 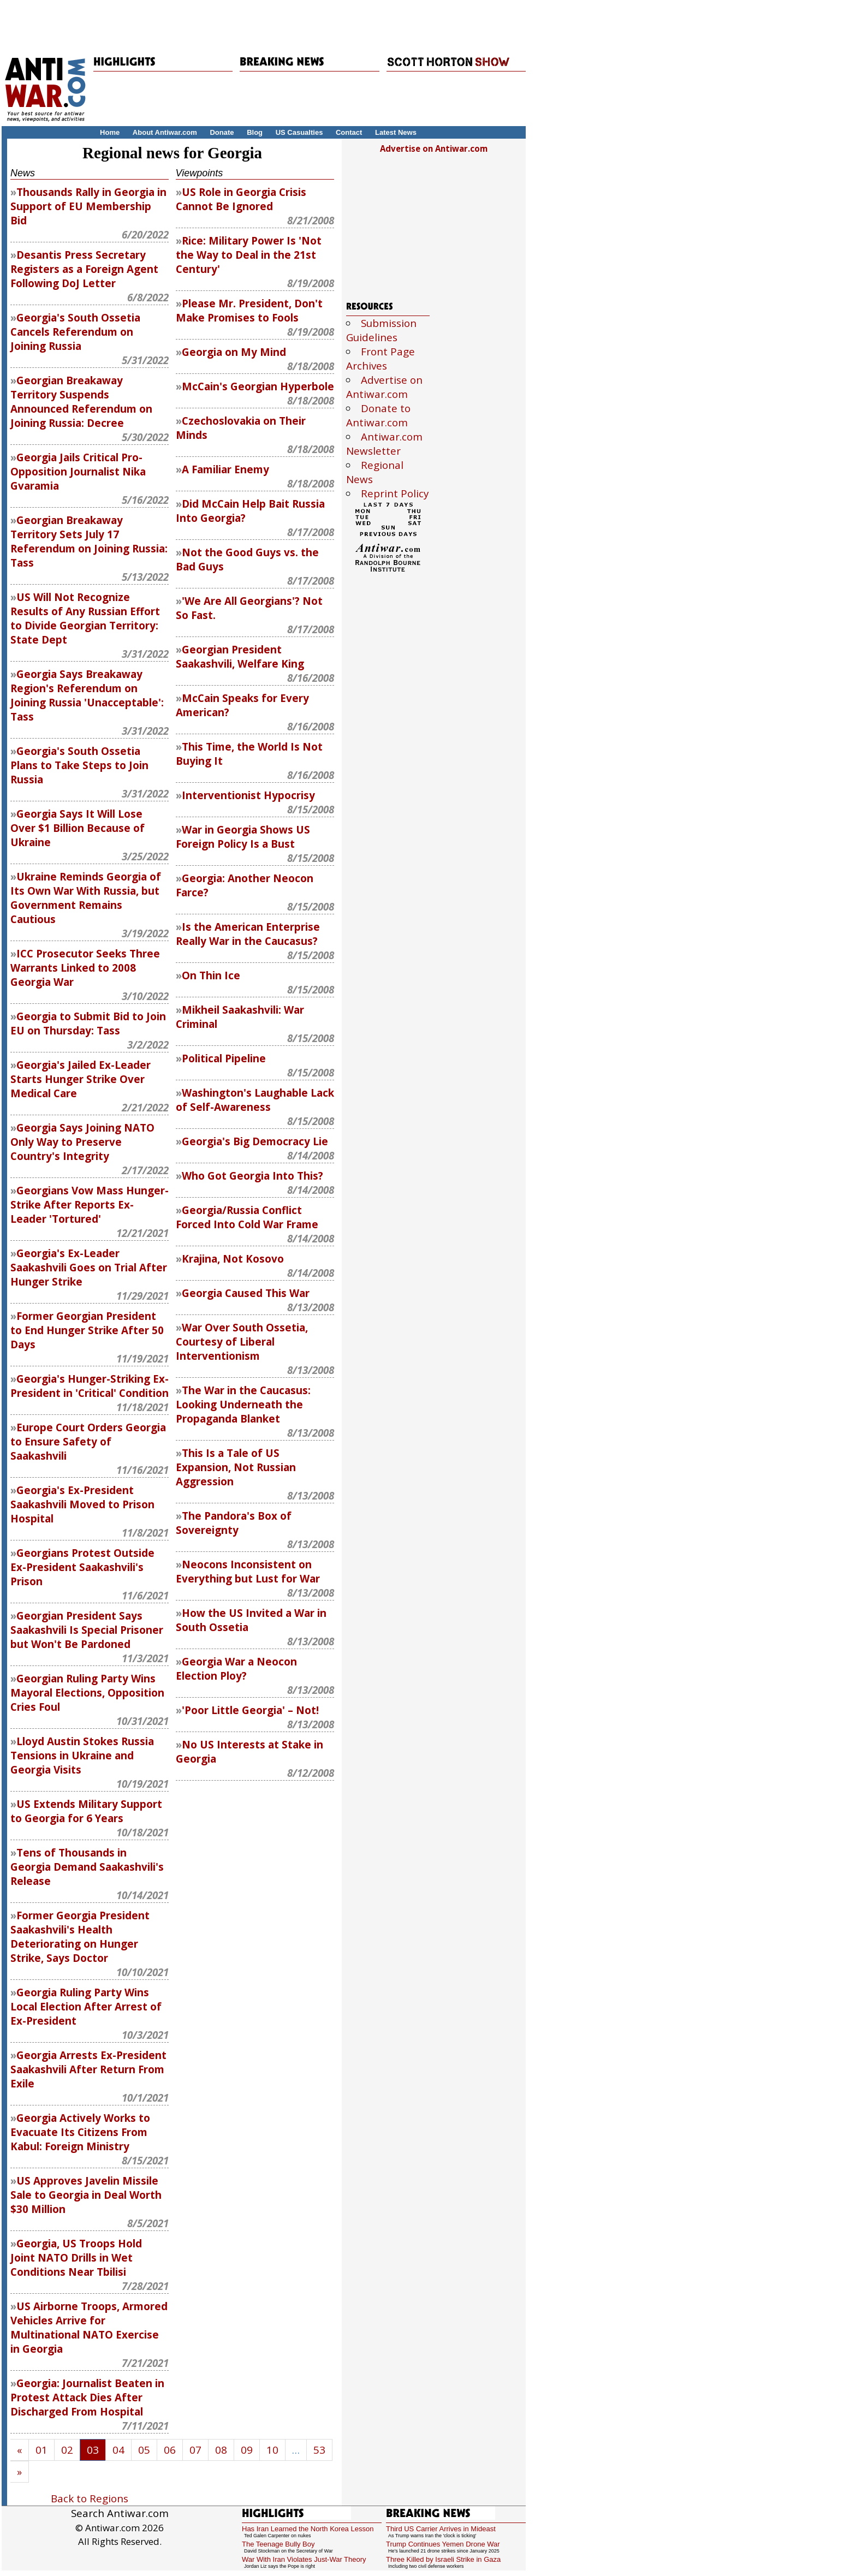 I want to click on McCain's Georgian Hyperbole, so click(x=258, y=386).